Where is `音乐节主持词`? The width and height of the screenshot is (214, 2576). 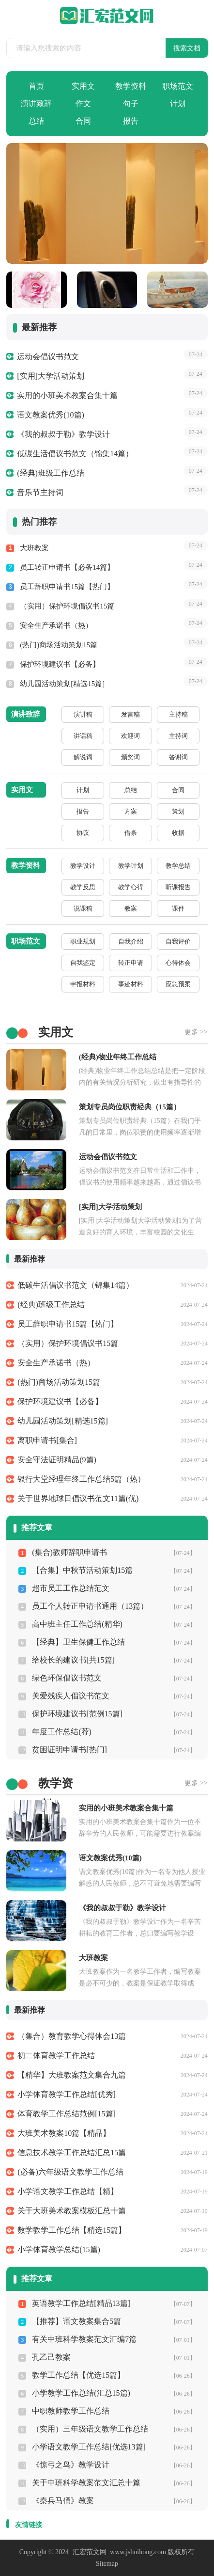 音乐节主持词 is located at coordinates (40, 492).